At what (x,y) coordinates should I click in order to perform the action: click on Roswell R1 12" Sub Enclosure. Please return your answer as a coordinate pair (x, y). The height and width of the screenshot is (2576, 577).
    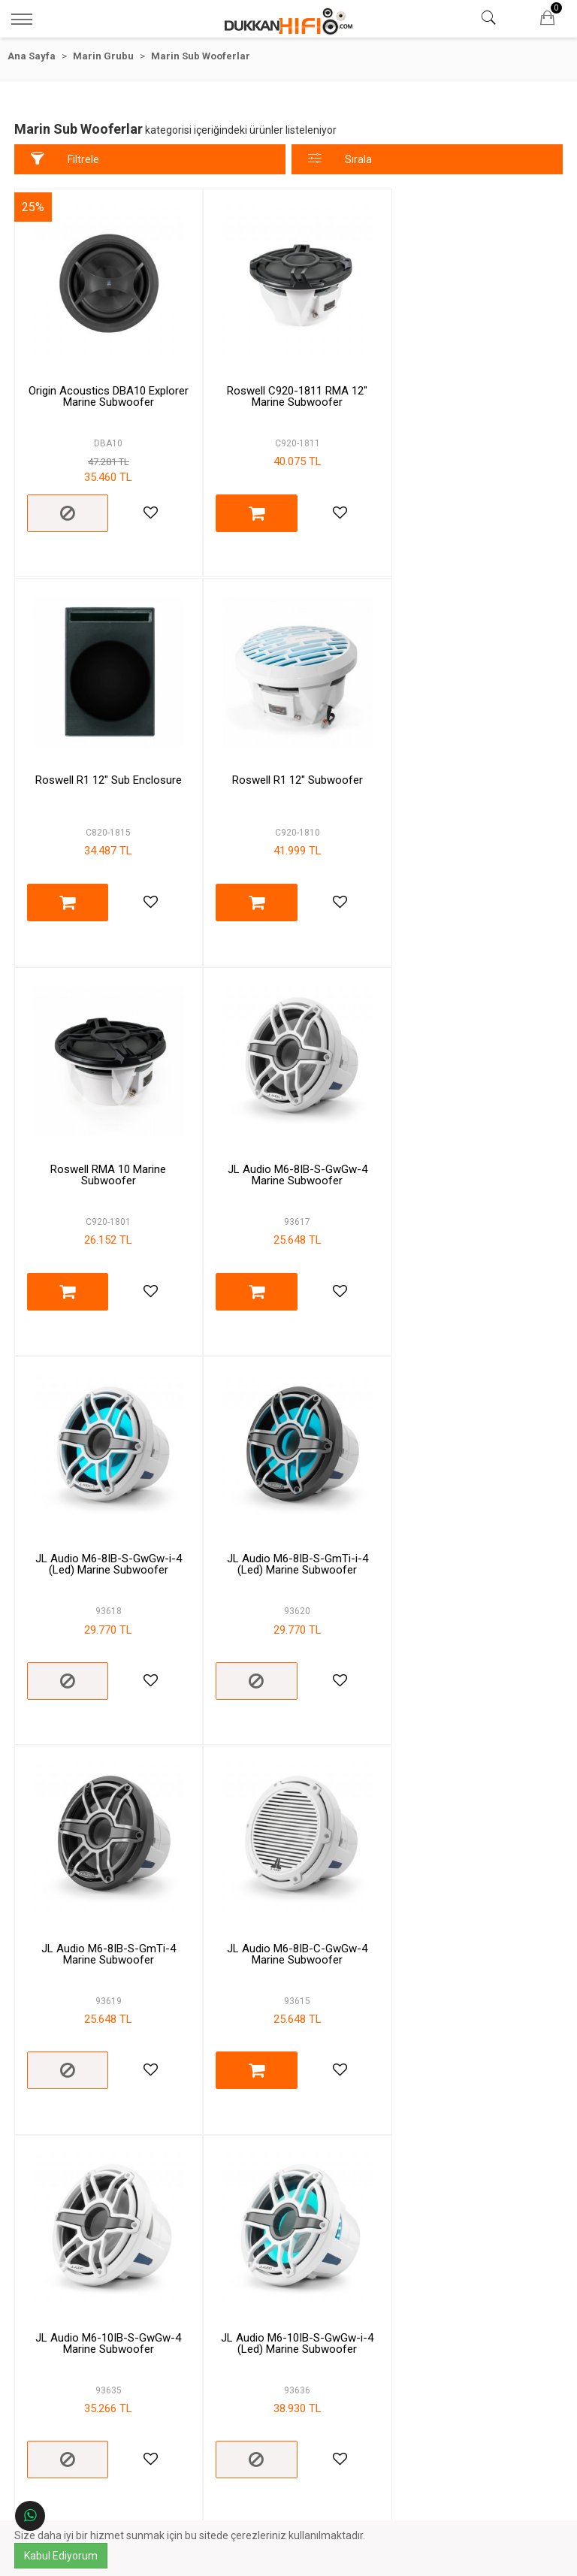
    Looking at the image, I should click on (471, 385).